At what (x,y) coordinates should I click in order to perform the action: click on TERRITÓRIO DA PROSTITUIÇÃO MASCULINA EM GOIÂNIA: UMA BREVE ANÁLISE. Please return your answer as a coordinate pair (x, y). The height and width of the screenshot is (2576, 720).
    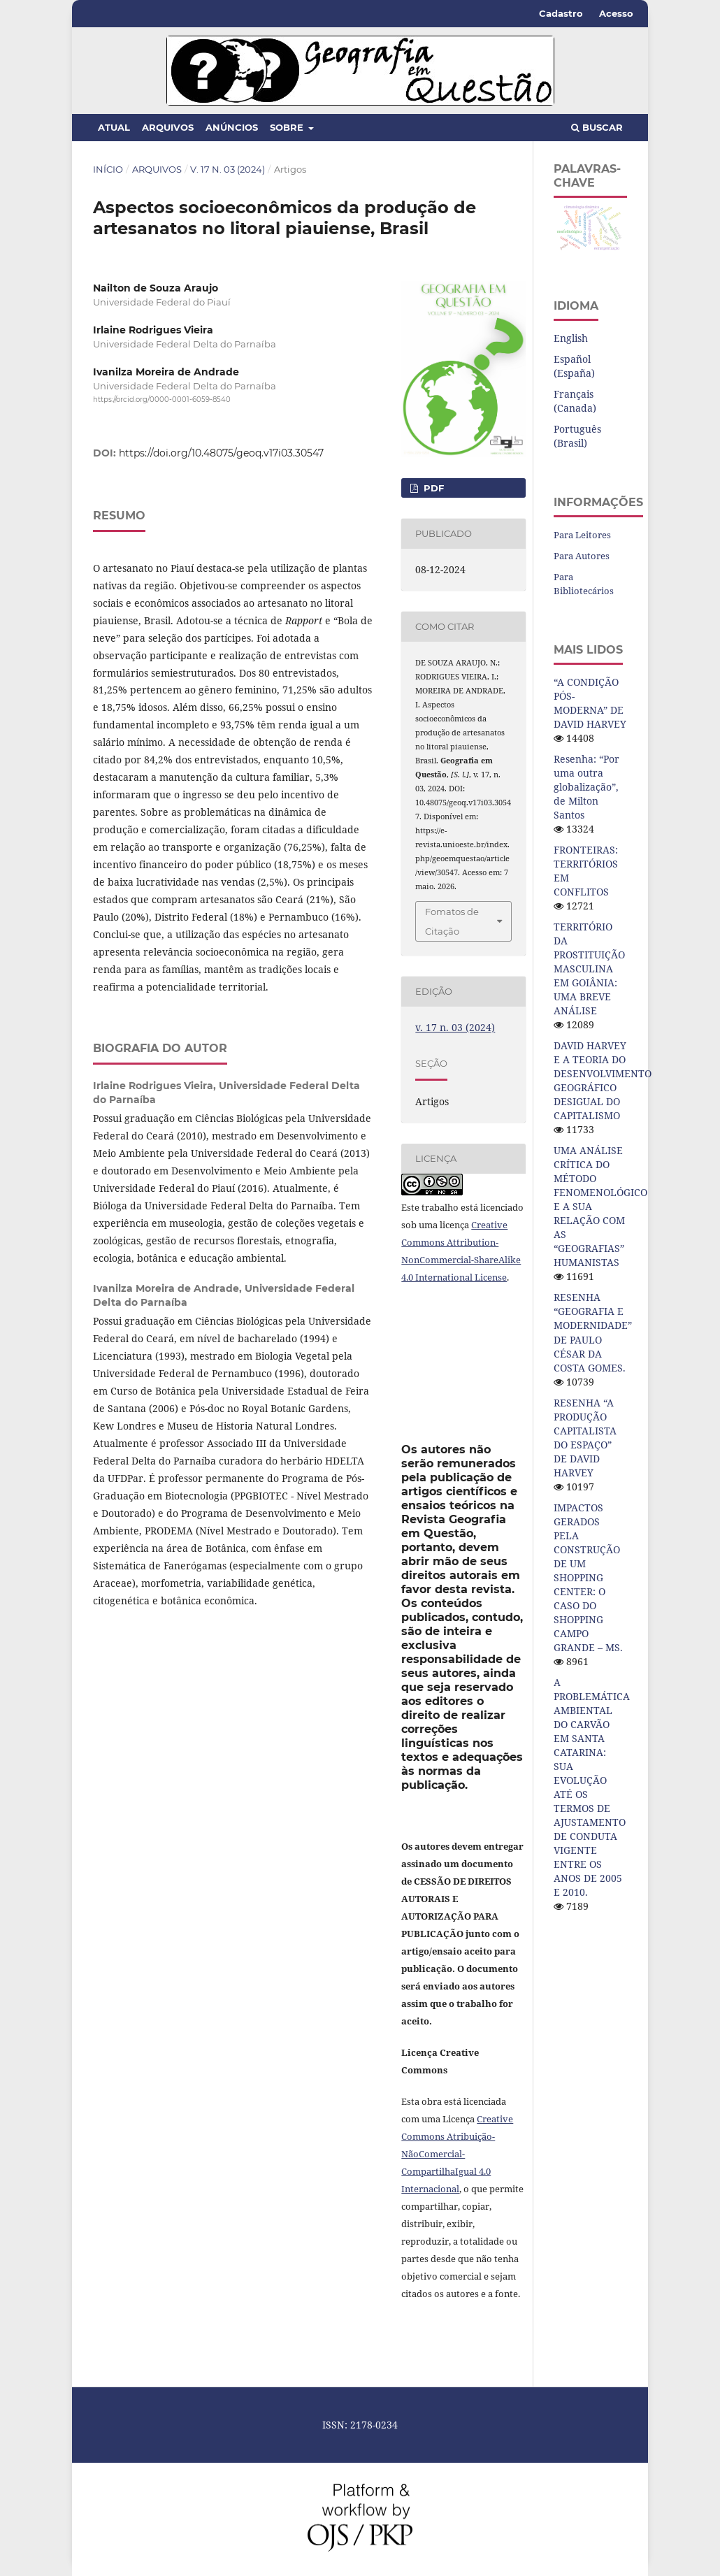
    Looking at the image, I should click on (589, 968).